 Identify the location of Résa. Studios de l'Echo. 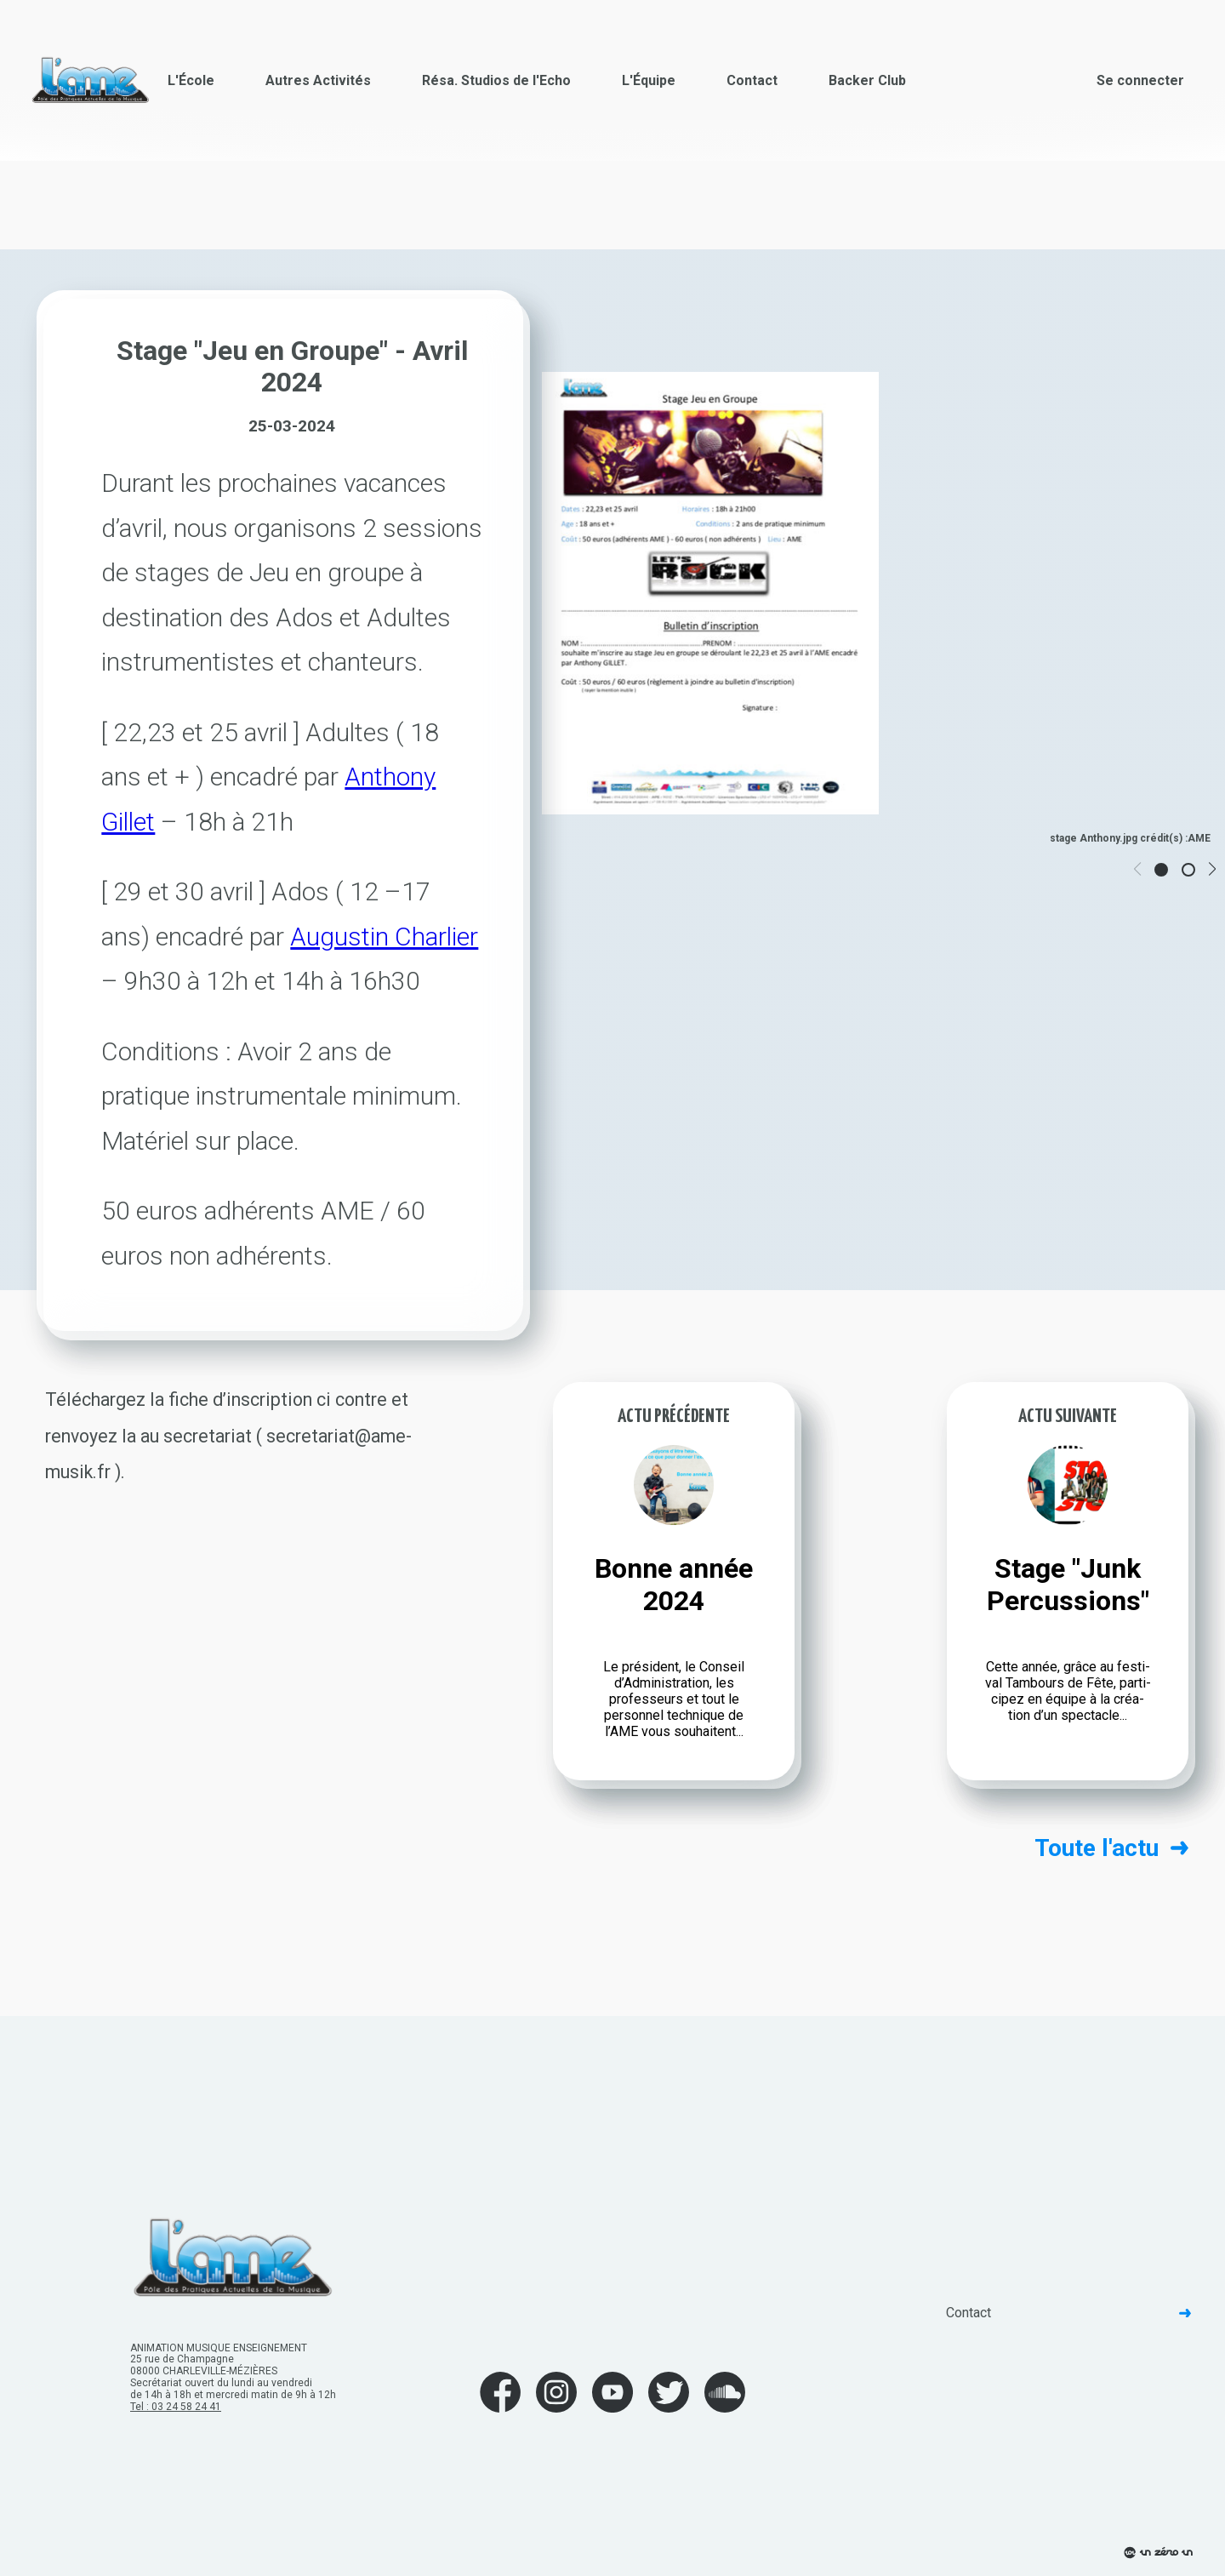
(496, 80).